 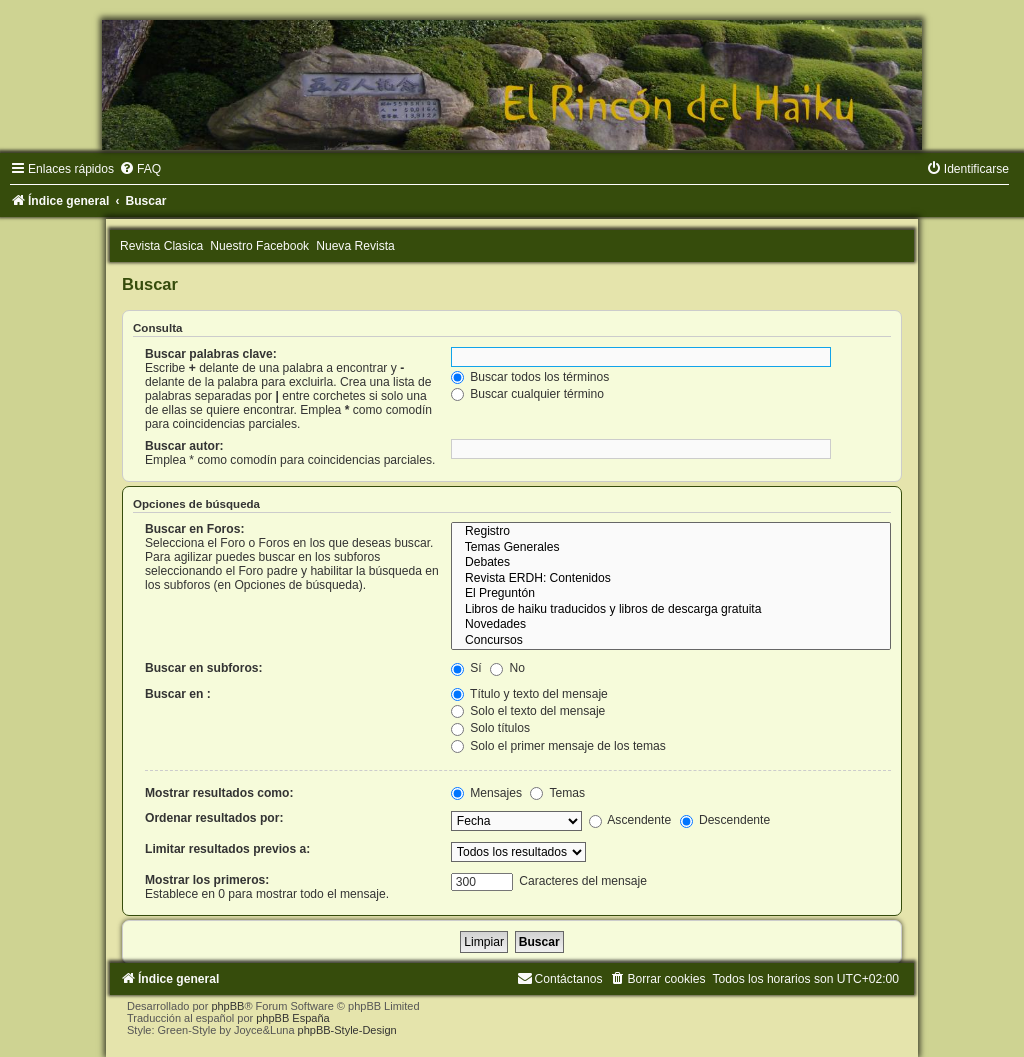 What do you see at coordinates (347, 1030) in the screenshot?
I see `phpBB-Style-Design` at bounding box center [347, 1030].